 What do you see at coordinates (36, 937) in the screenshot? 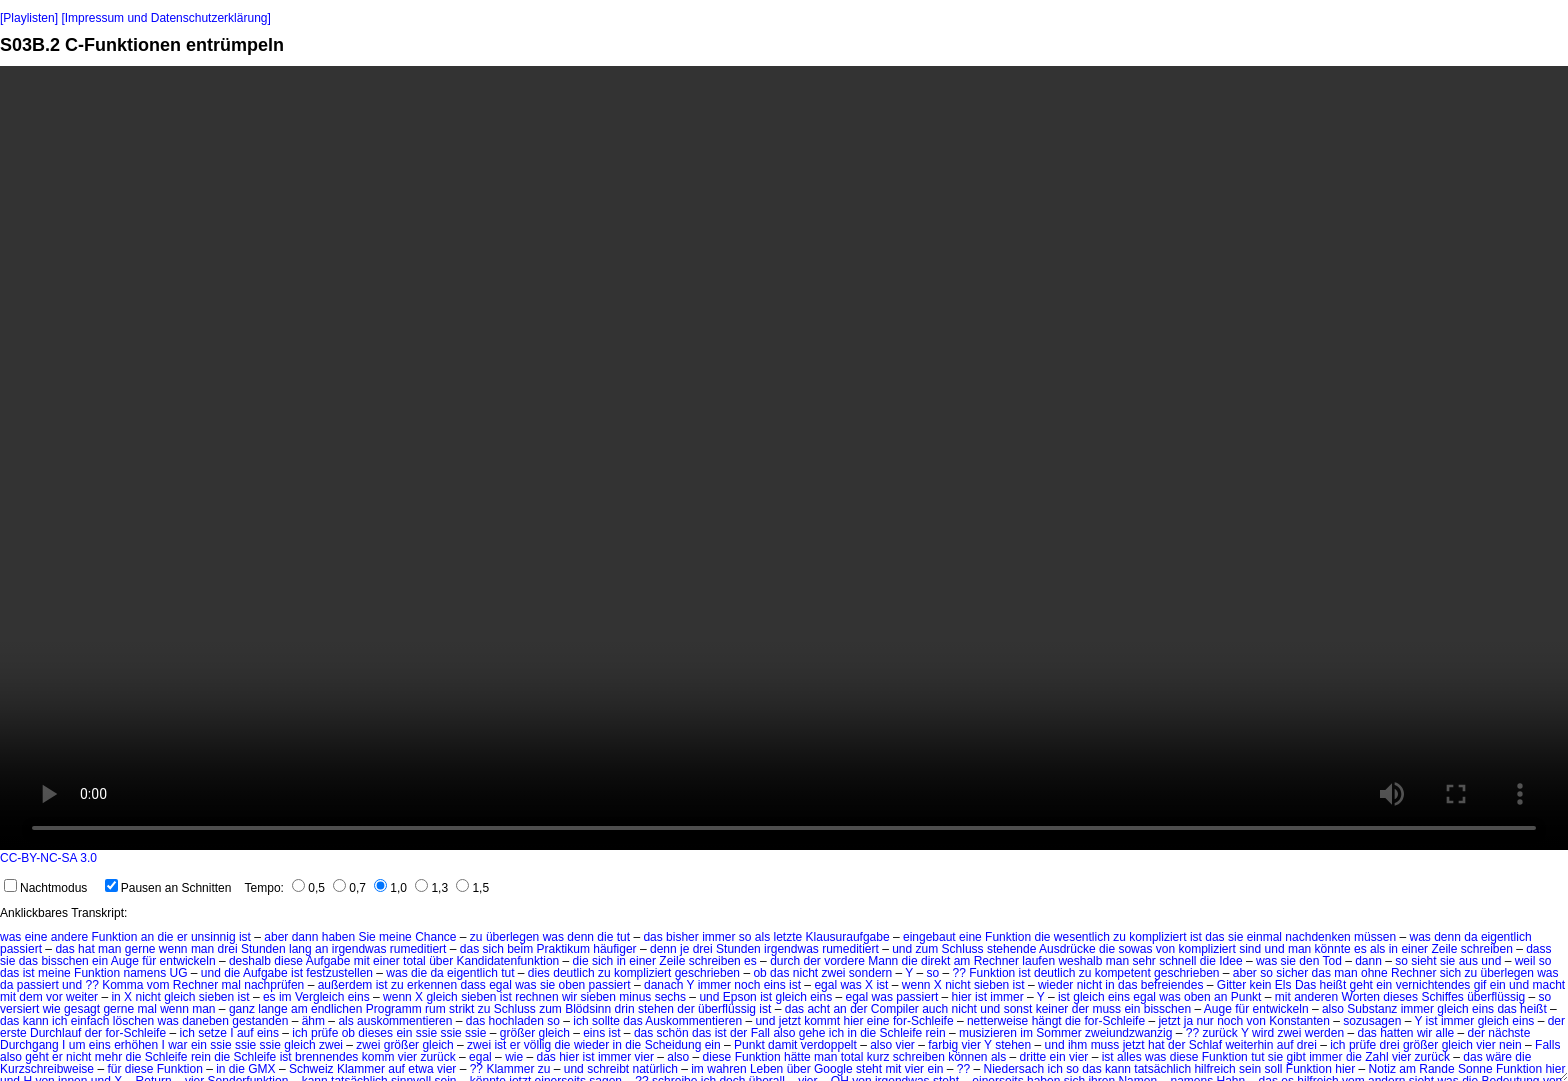
I see `eine` at bounding box center [36, 937].